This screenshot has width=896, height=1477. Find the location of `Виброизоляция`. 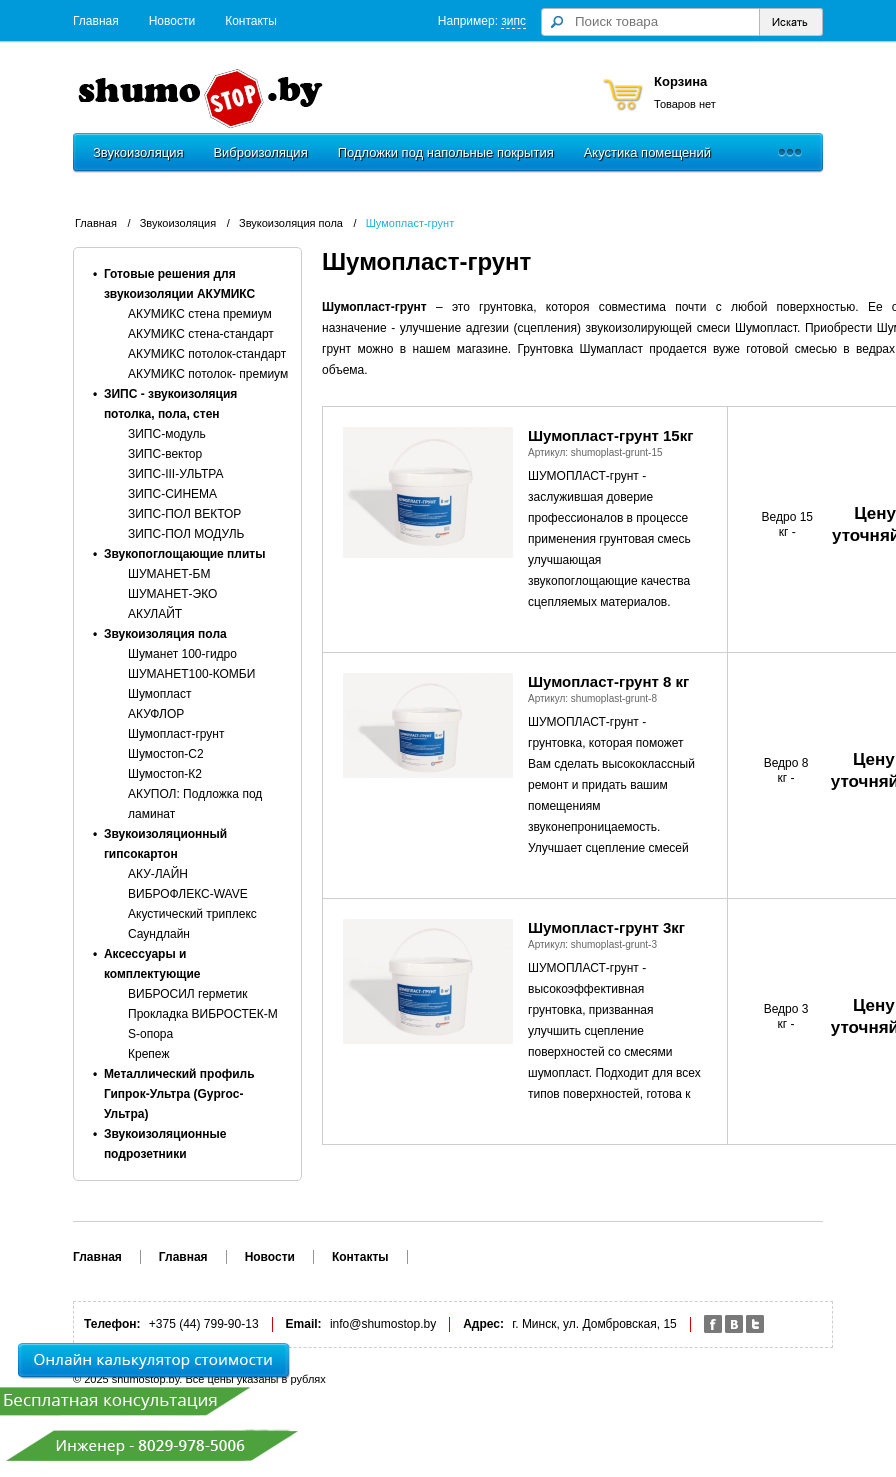

Виброизоляция is located at coordinates (260, 152).